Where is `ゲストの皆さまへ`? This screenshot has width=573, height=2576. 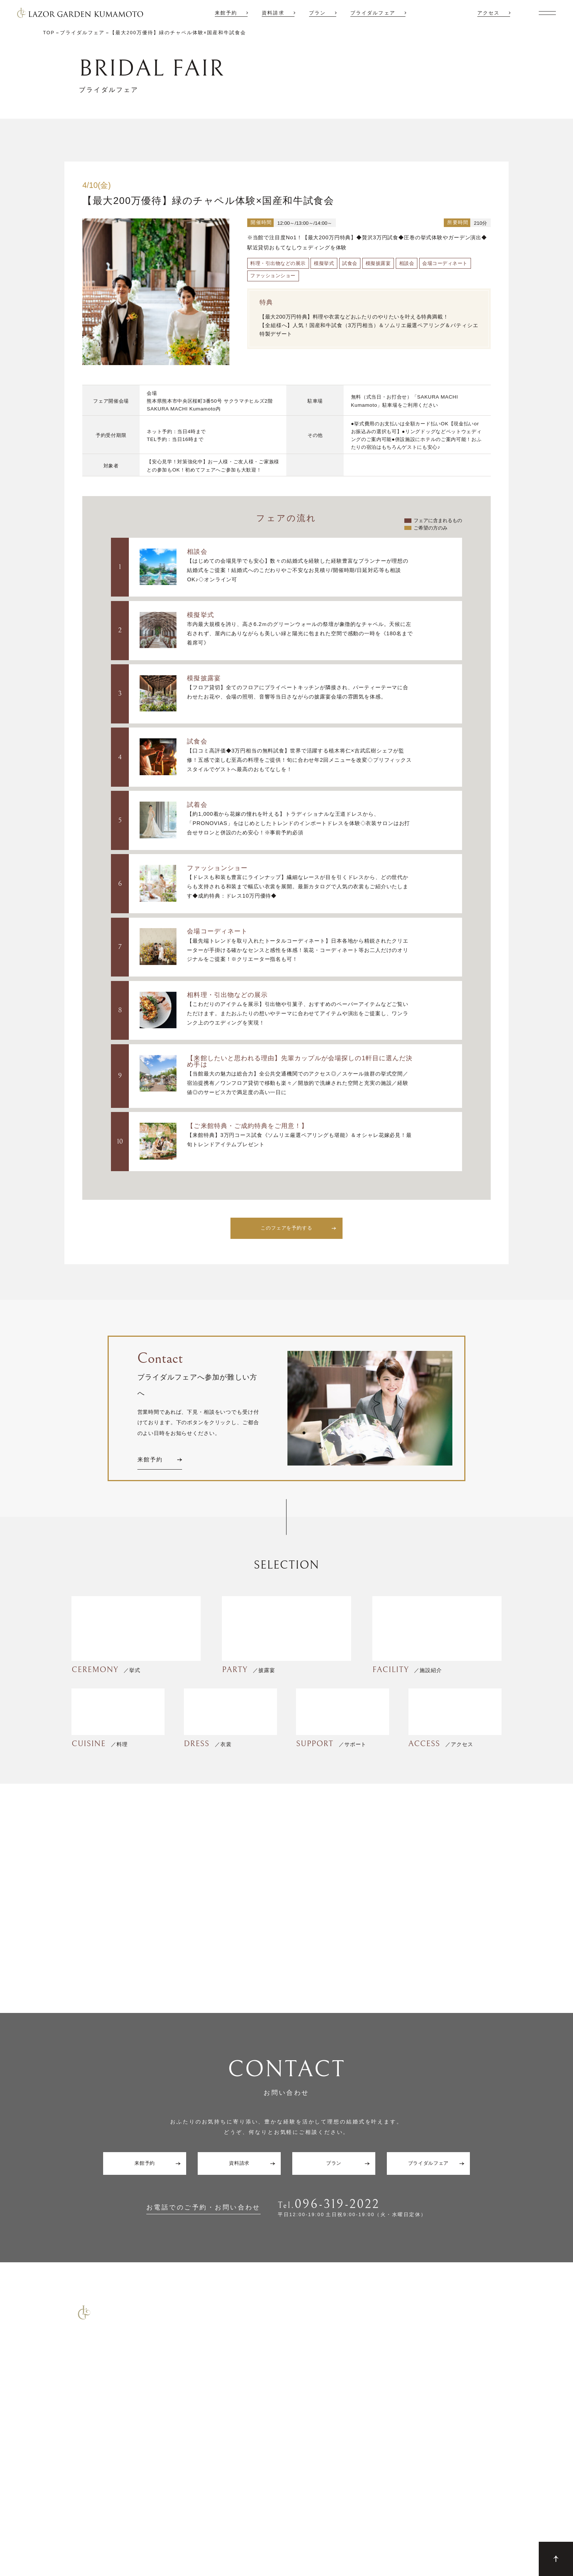
ゲストの皆さまへ is located at coordinates (474, 2448).